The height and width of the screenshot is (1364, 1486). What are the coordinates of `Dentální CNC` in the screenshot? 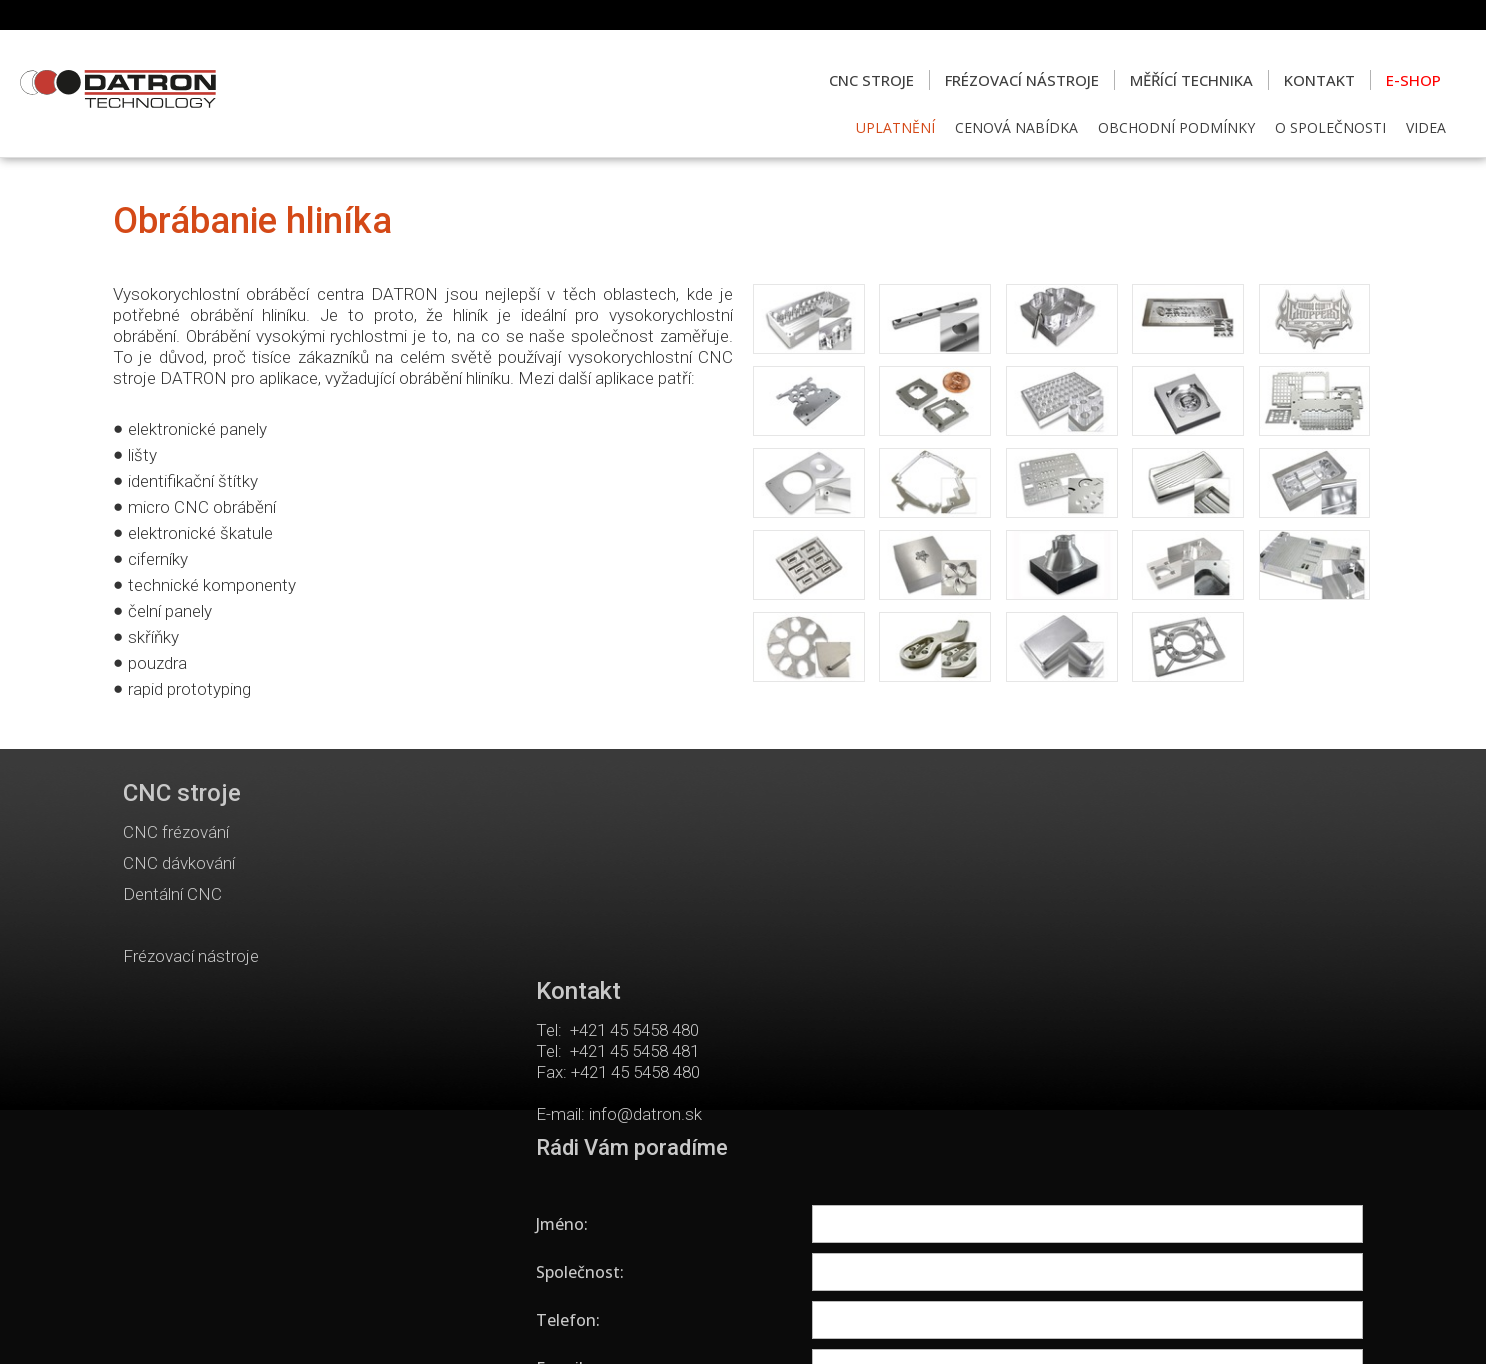 It's located at (172, 894).